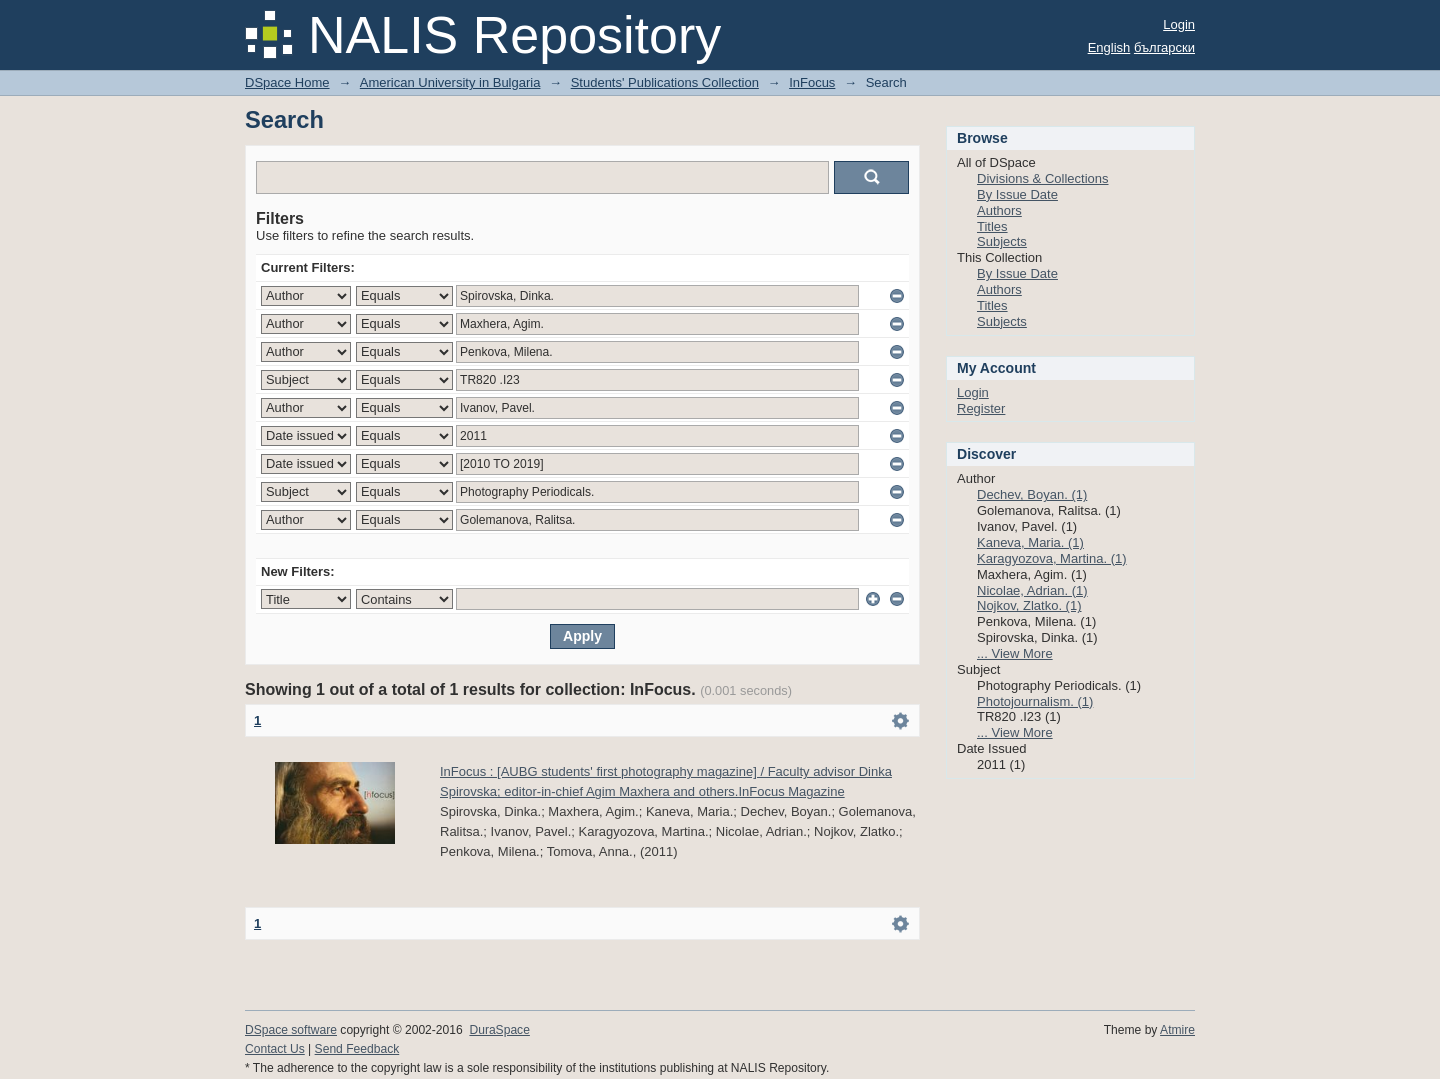  What do you see at coordinates (1177, 1030) in the screenshot?
I see `Atmire` at bounding box center [1177, 1030].